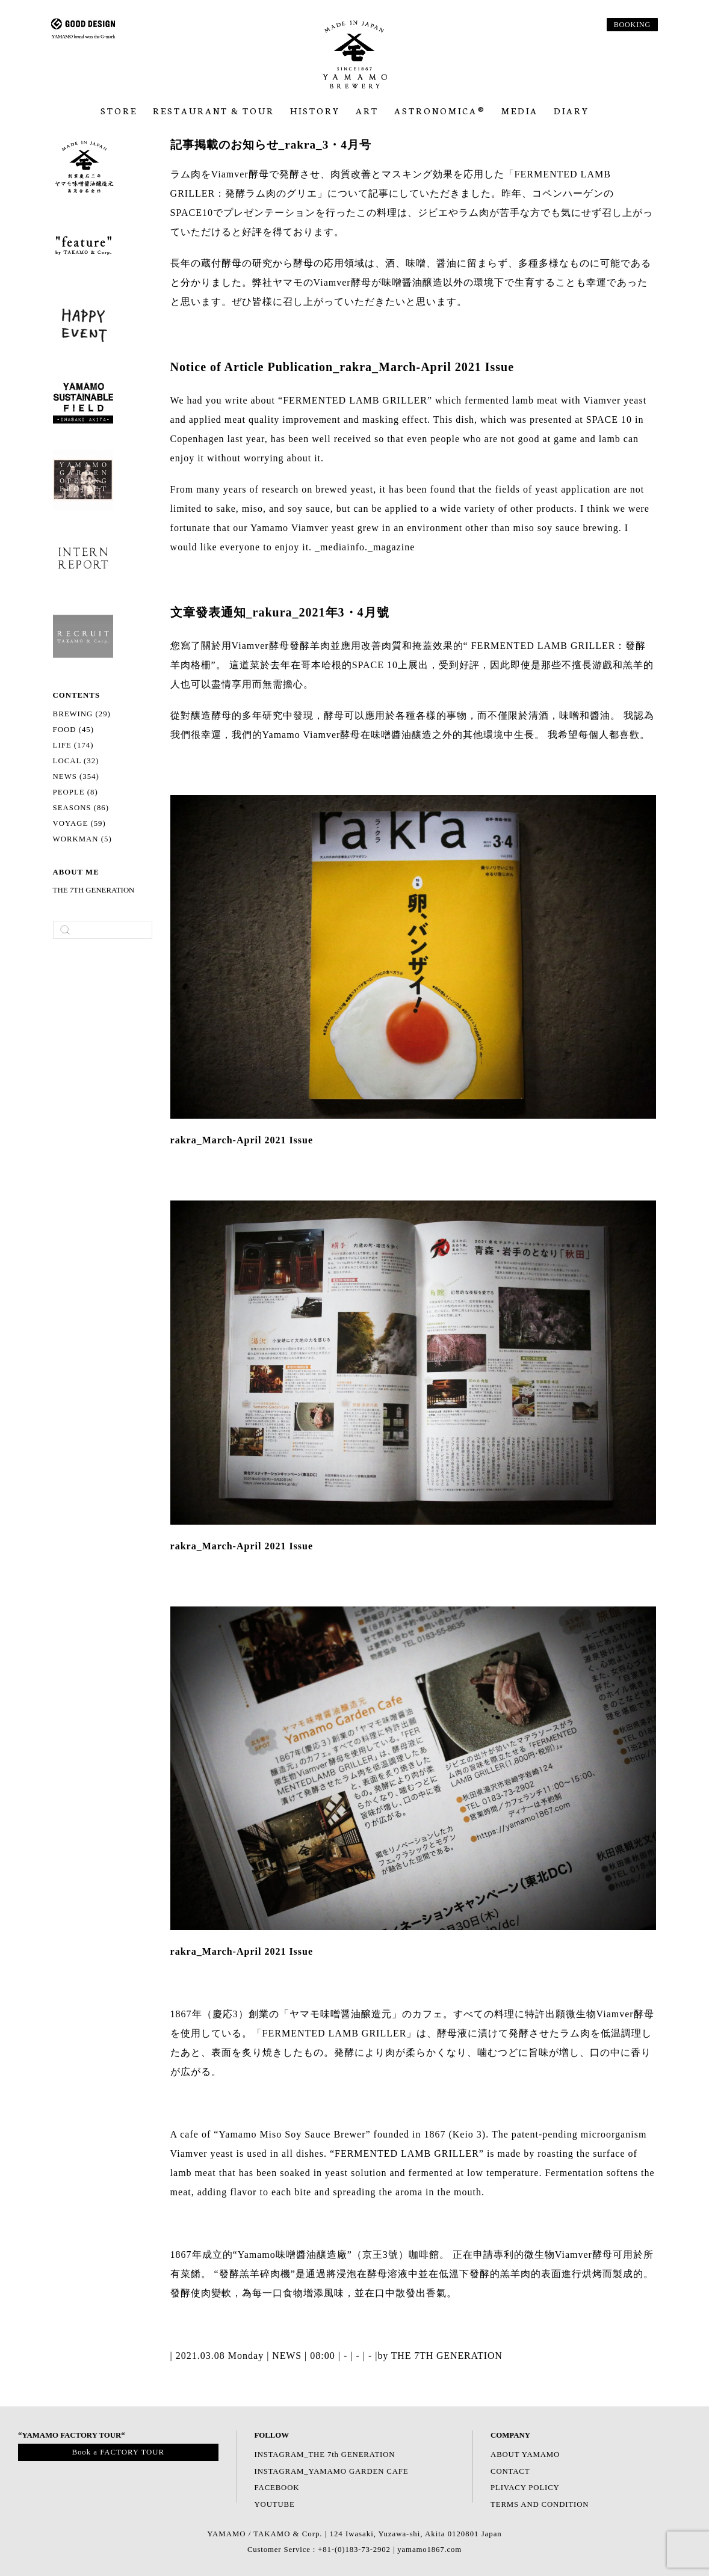  What do you see at coordinates (275, 2504) in the screenshot?
I see `YOUTUBE` at bounding box center [275, 2504].